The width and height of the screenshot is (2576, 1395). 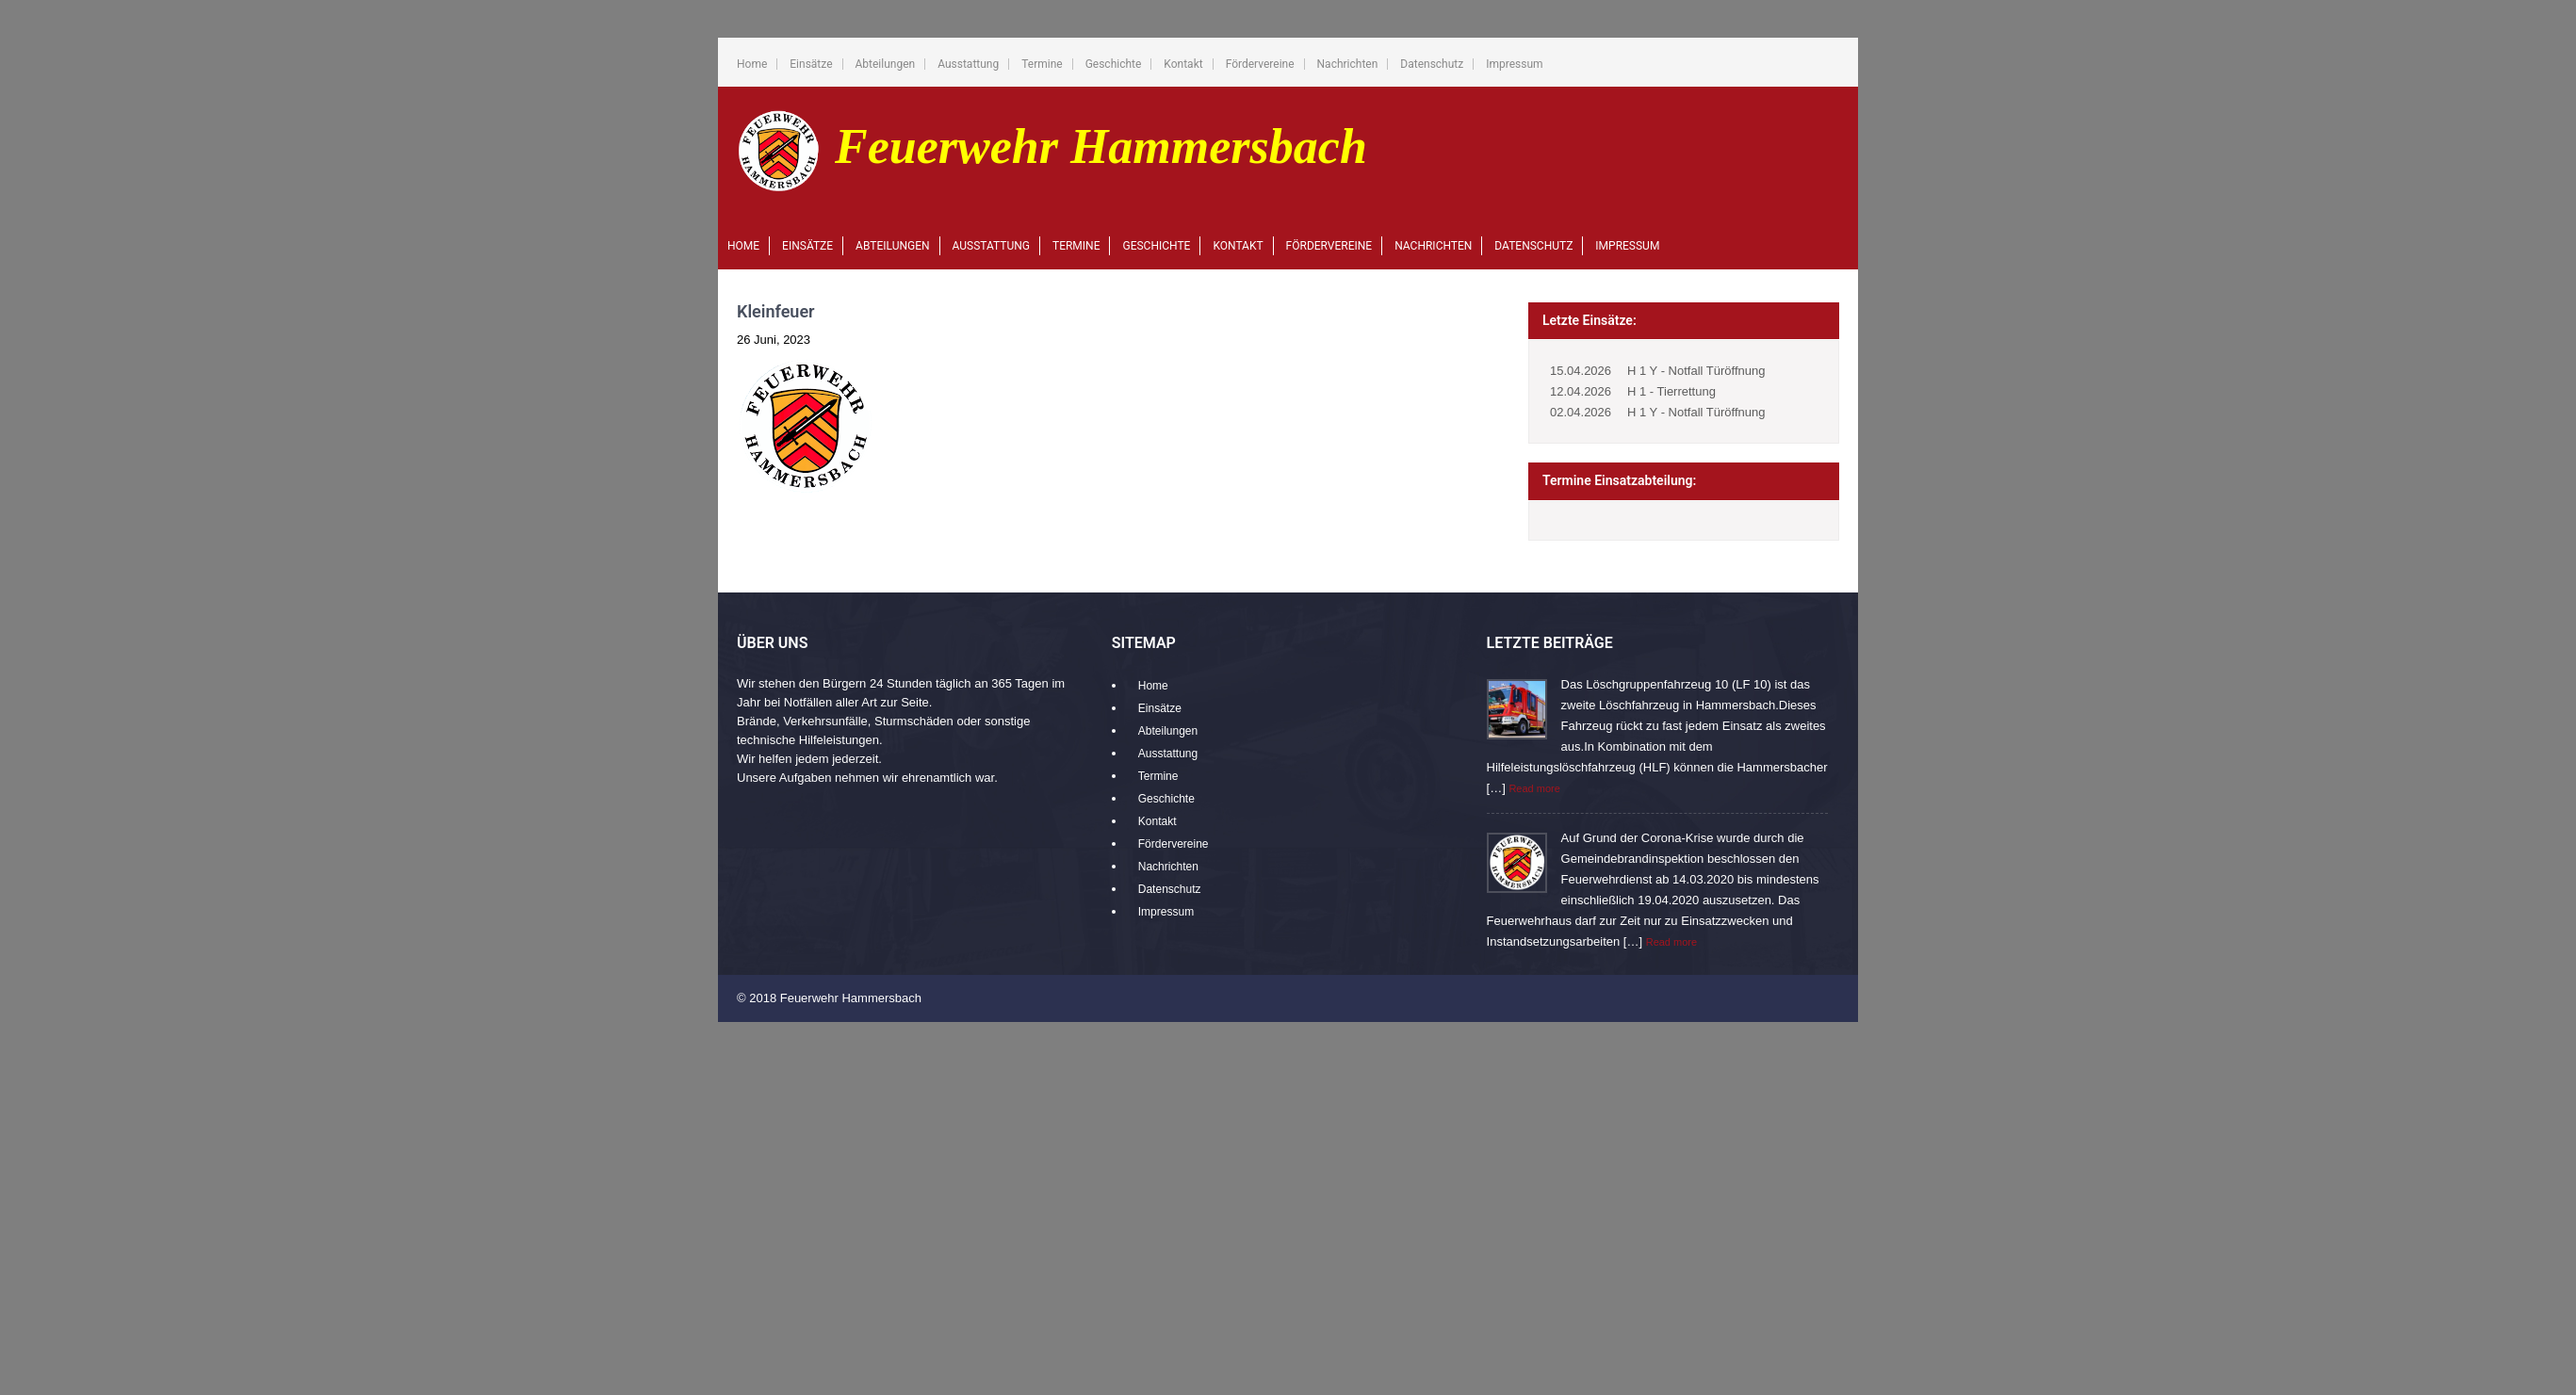 What do you see at coordinates (1041, 64) in the screenshot?
I see `Termine` at bounding box center [1041, 64].